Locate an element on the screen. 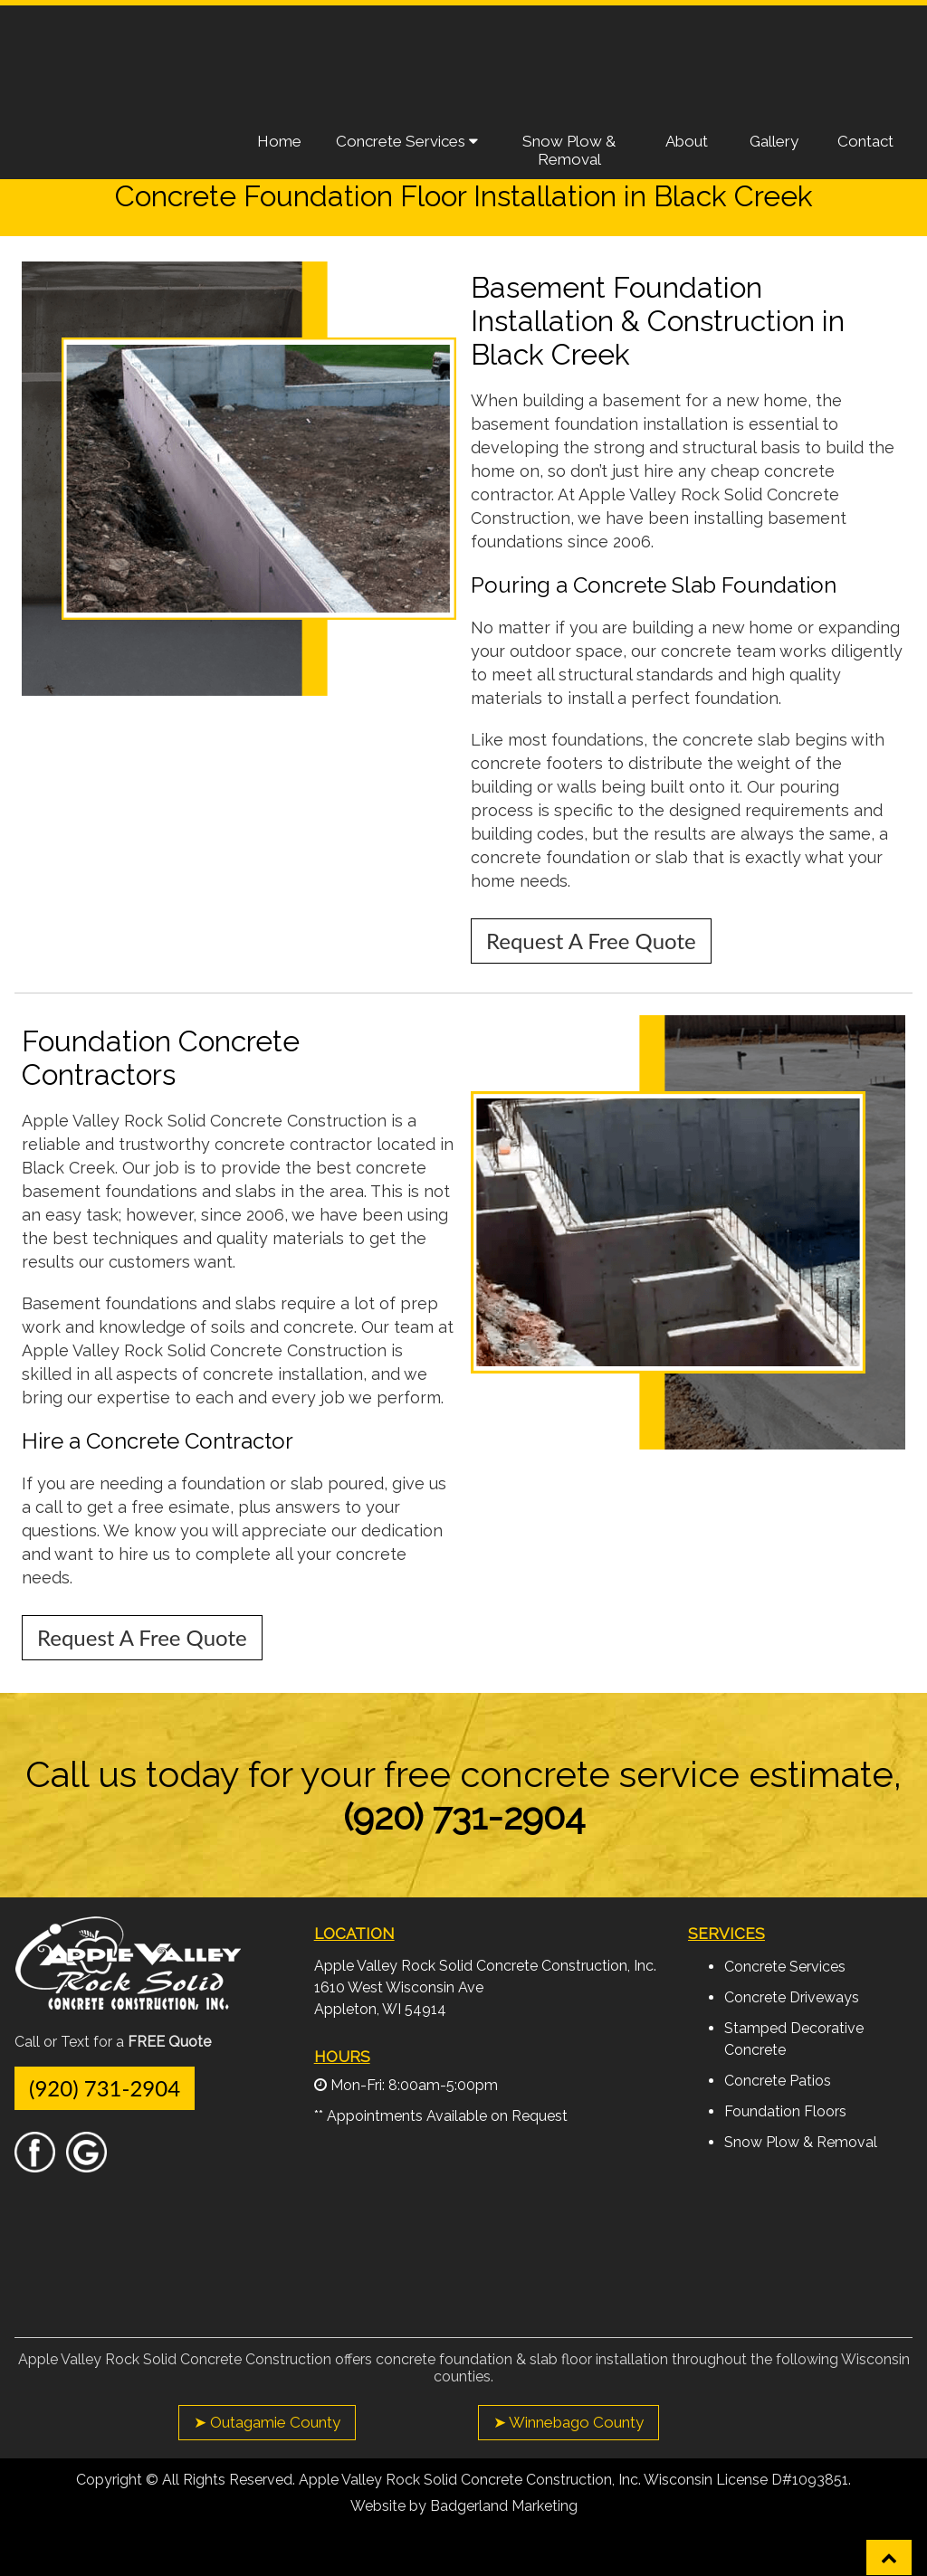 Image resolution: width=927 pixels, height=2576 pixels. About is located at coordinates (686, 141).